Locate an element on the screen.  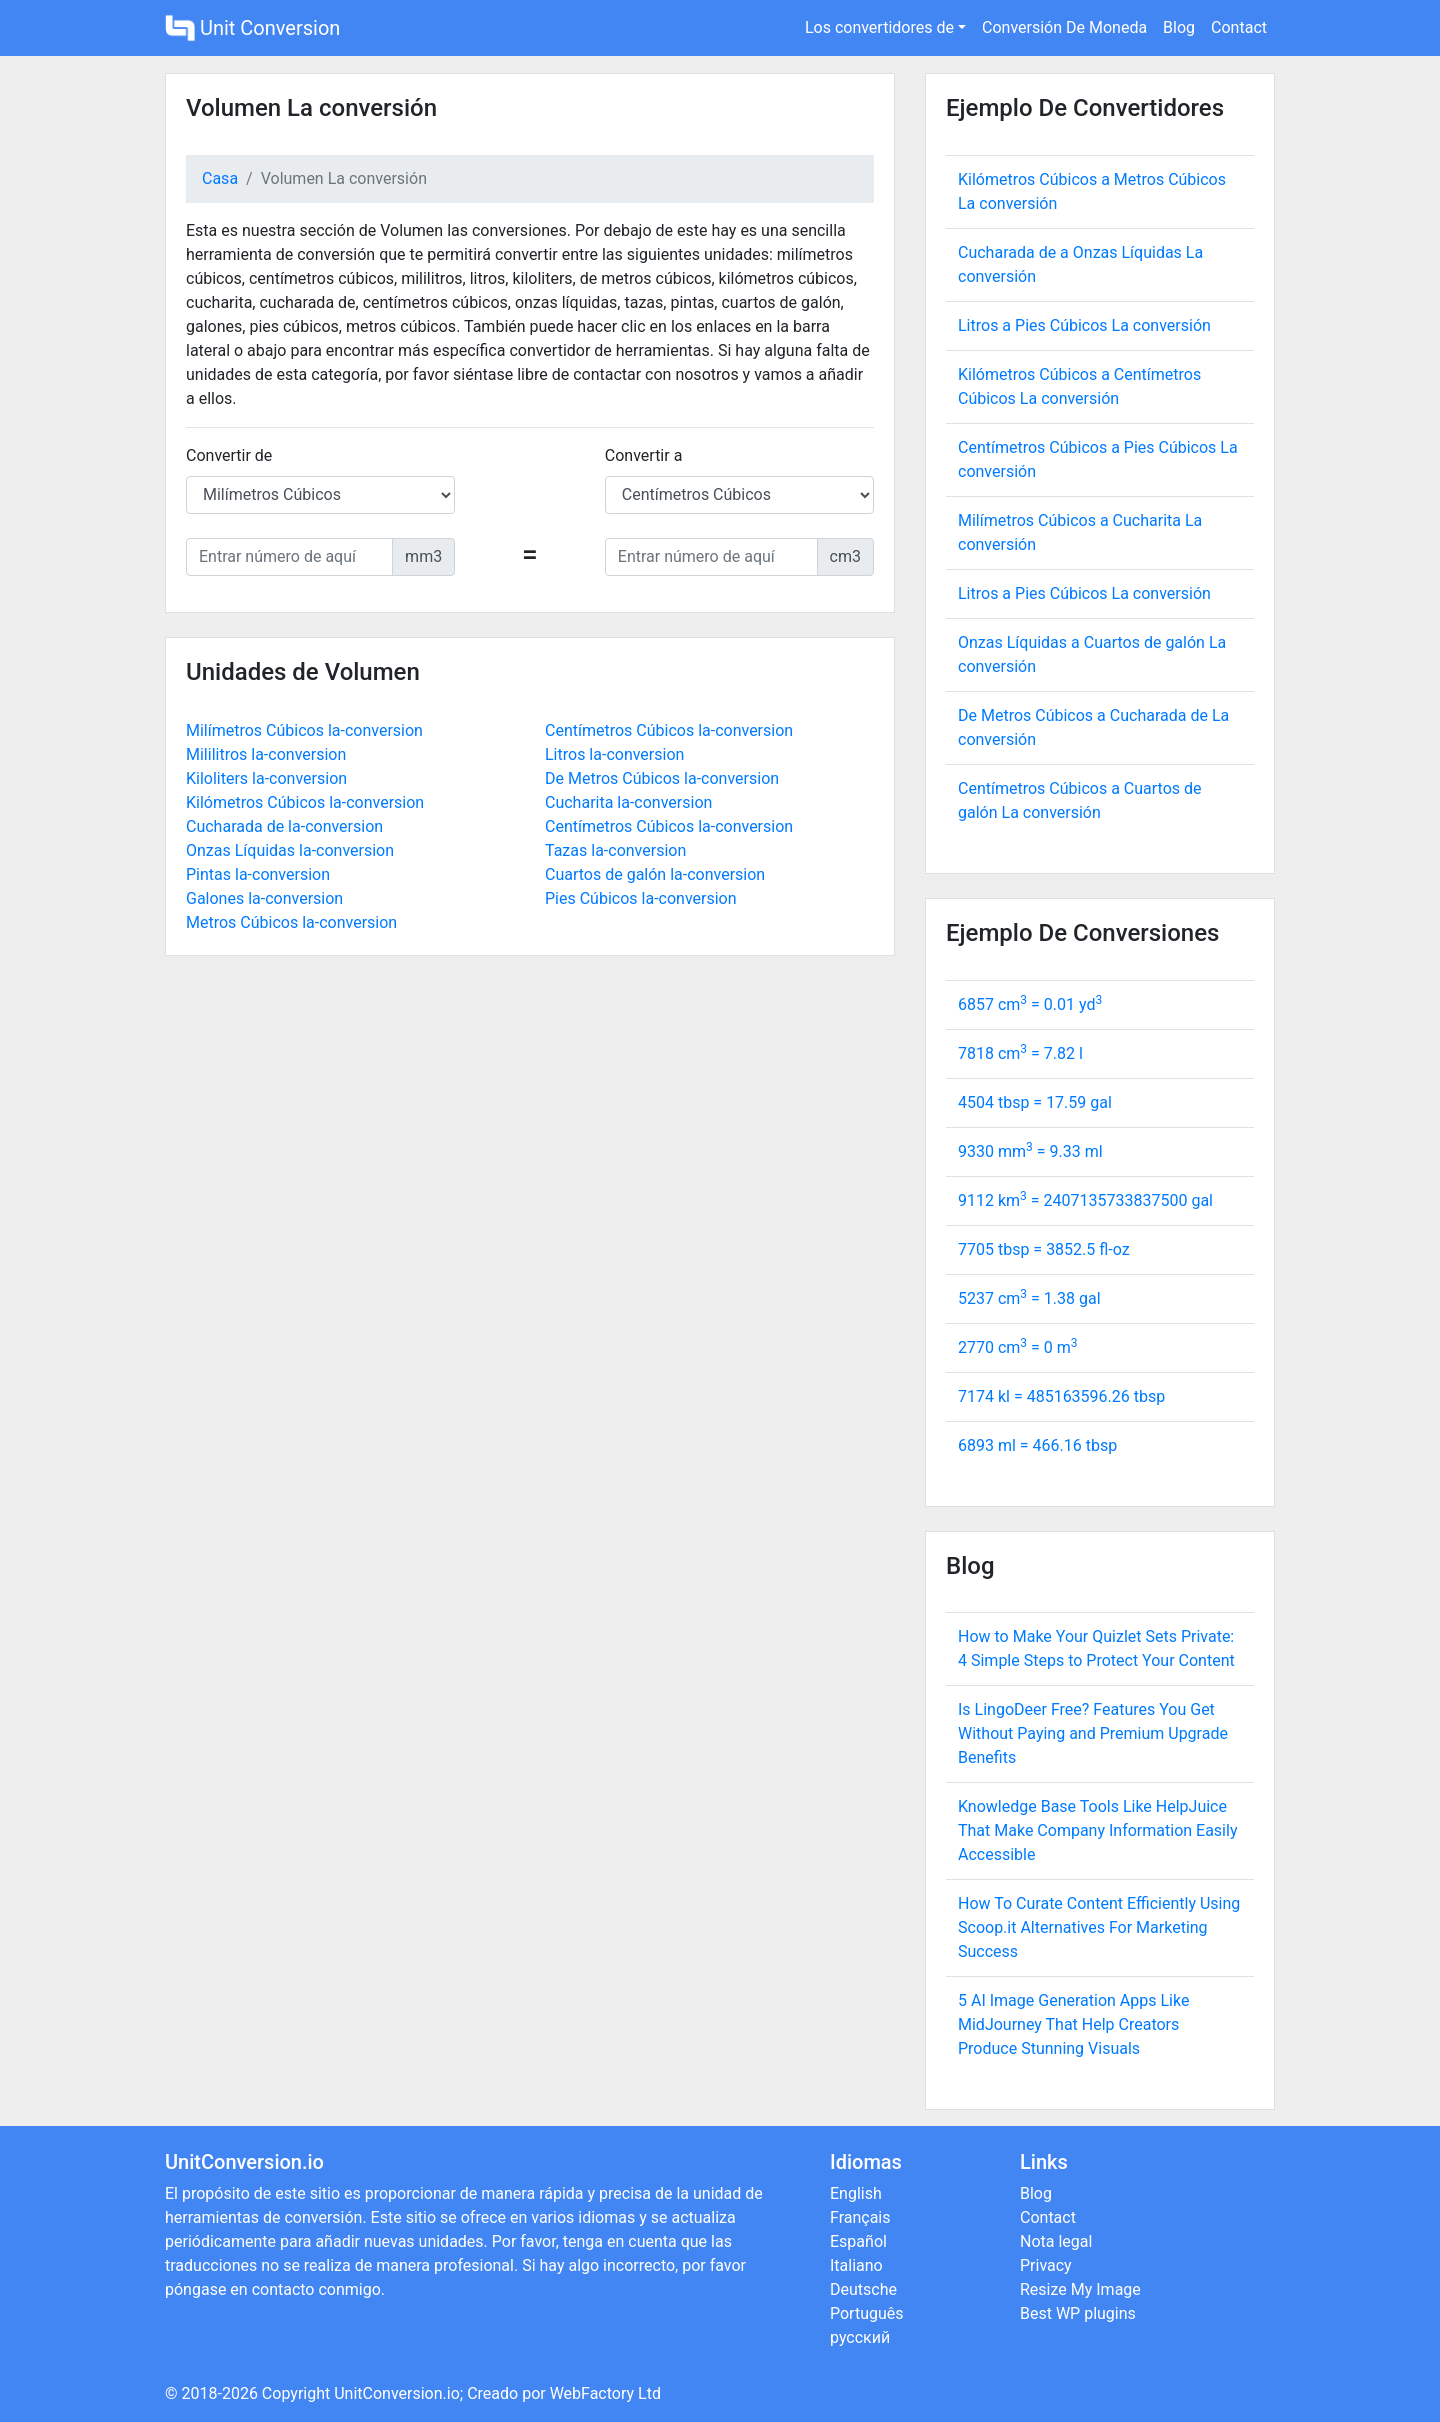
Metros Cúbicos la-conversion is located at coordinates (291, 922).